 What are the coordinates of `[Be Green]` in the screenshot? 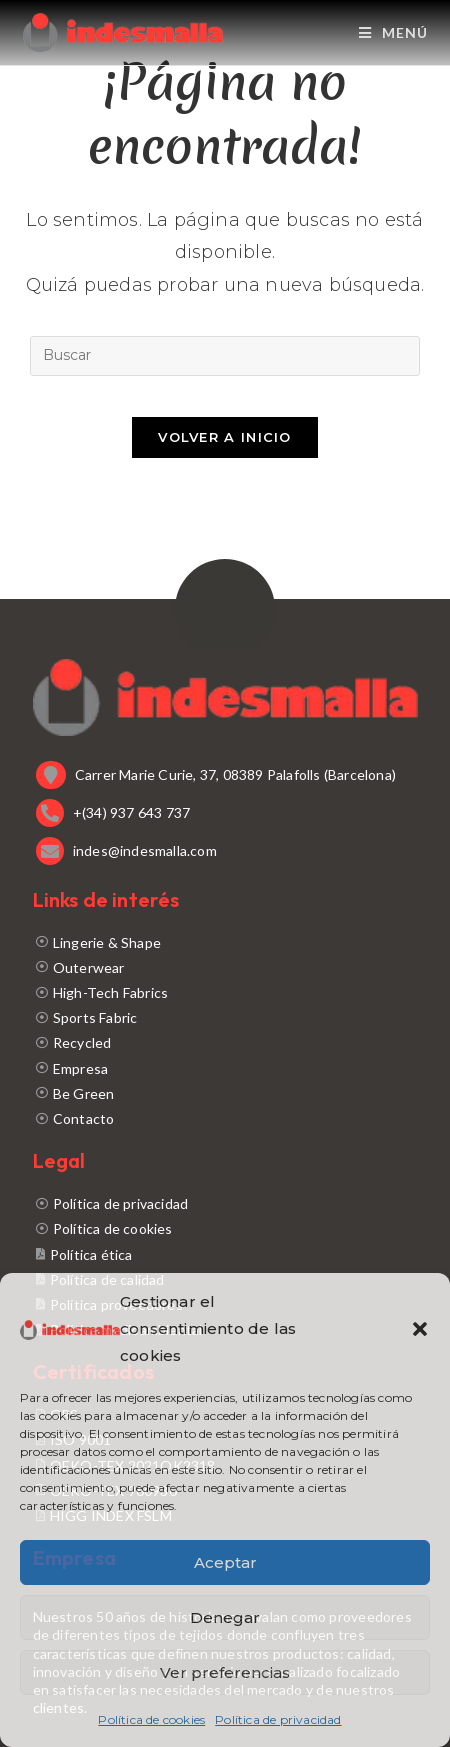 It's located at (225, 1093).